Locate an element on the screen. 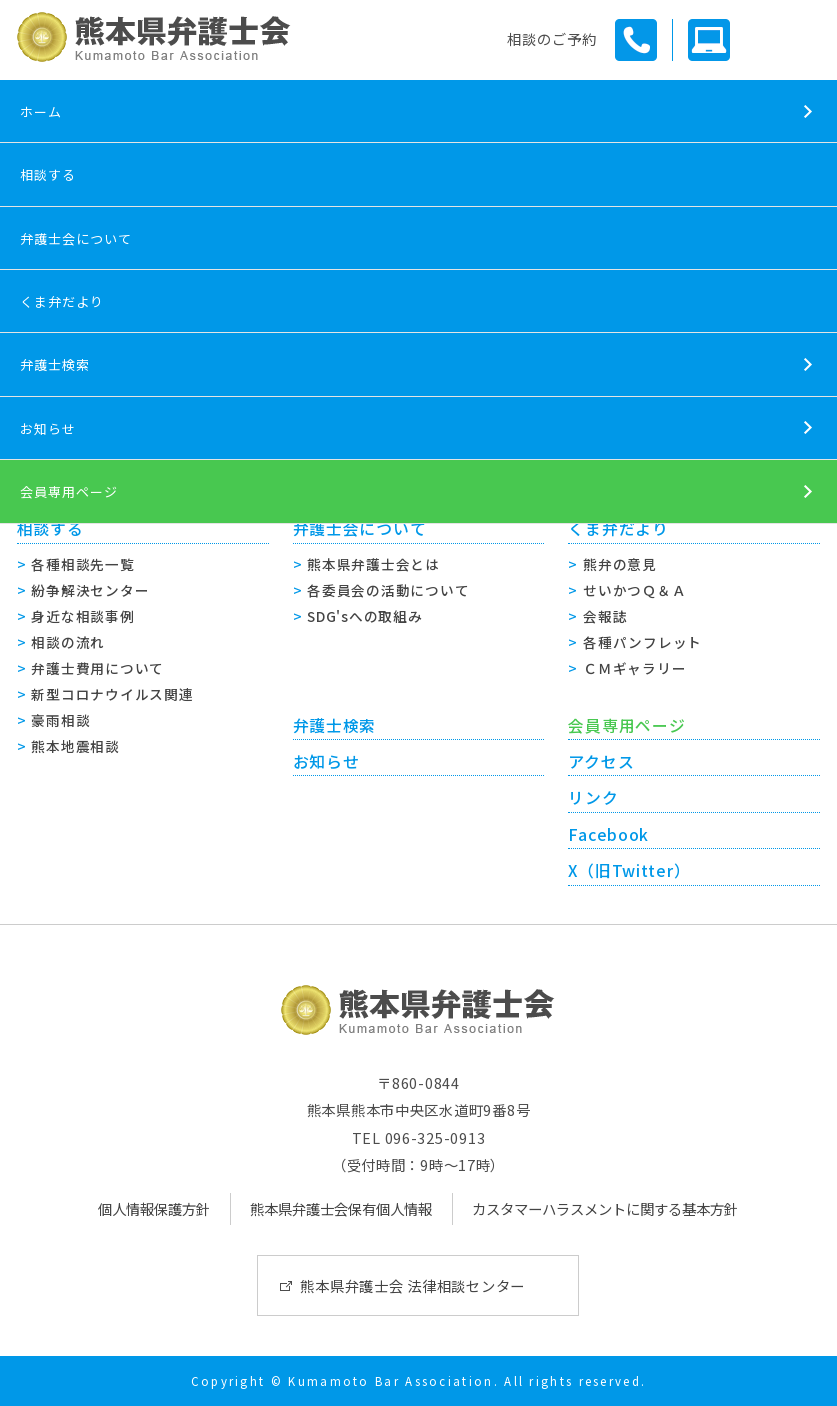  豪雨相談 is located at coordinates (60, 720).